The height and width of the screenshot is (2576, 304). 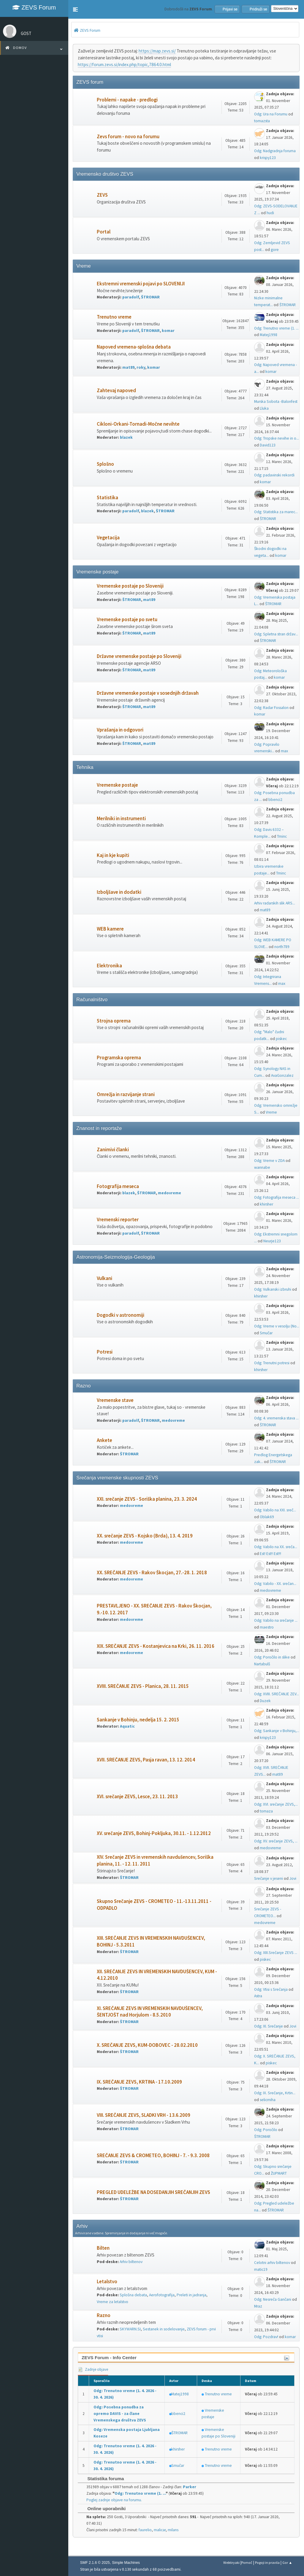 What do you see at coordinates (164, 2329) in the screenshot?
I see `Sestanek in sodelovanje` at bounding box center [164, 2329].